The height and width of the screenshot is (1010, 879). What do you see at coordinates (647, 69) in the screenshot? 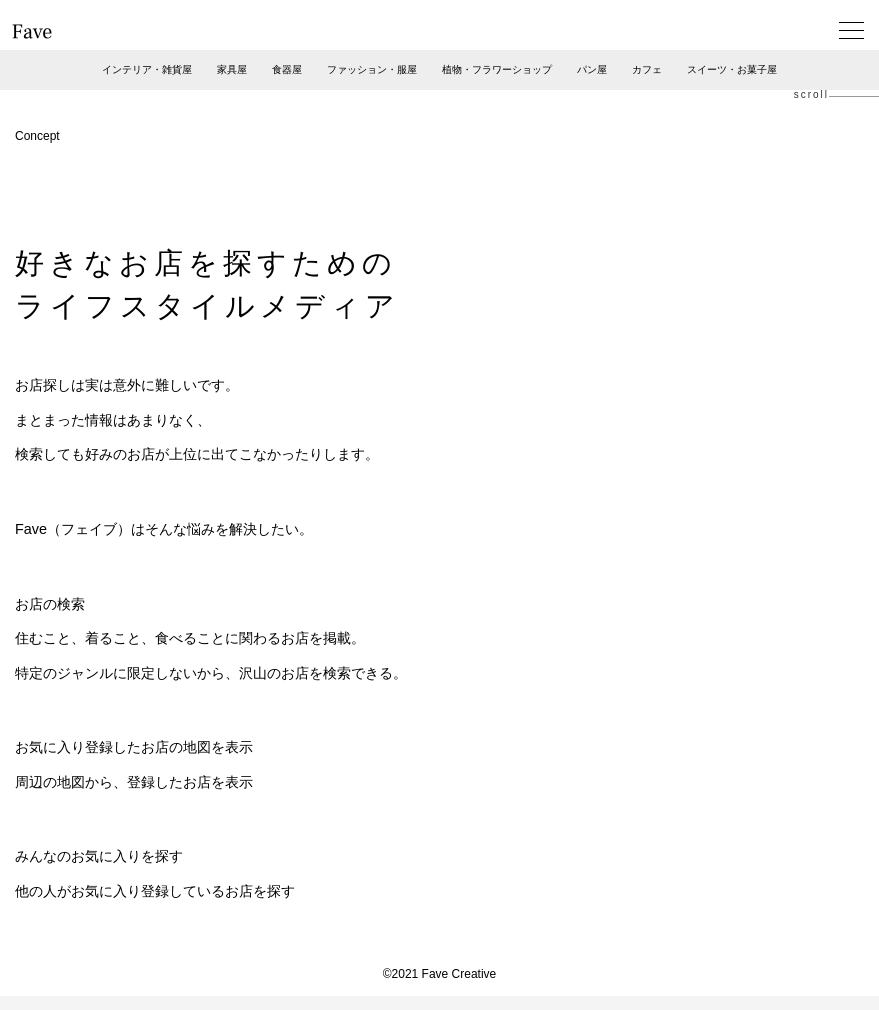
I see `カフェ` at bounding box center [647, 69].